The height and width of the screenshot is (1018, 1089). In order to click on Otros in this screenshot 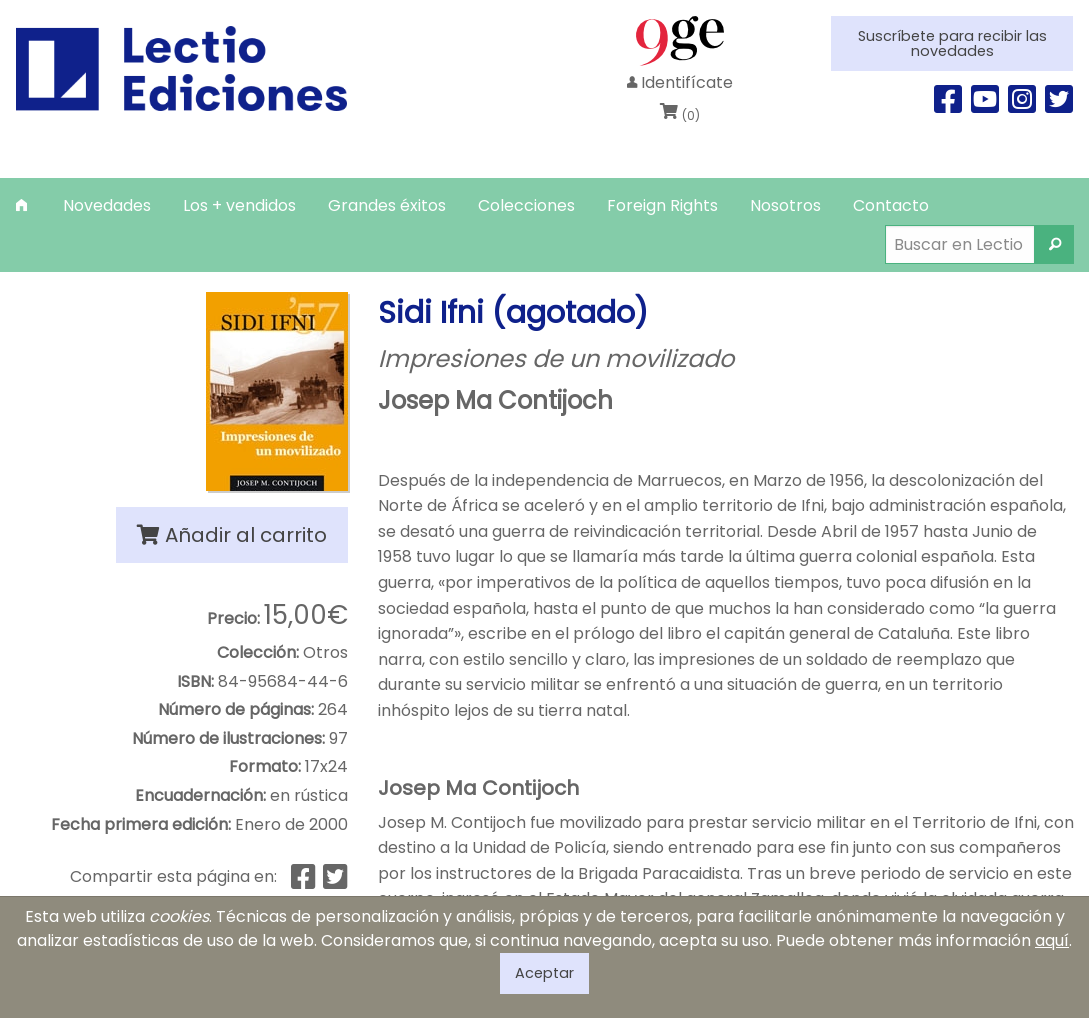, I will do `click(325, 652)`.